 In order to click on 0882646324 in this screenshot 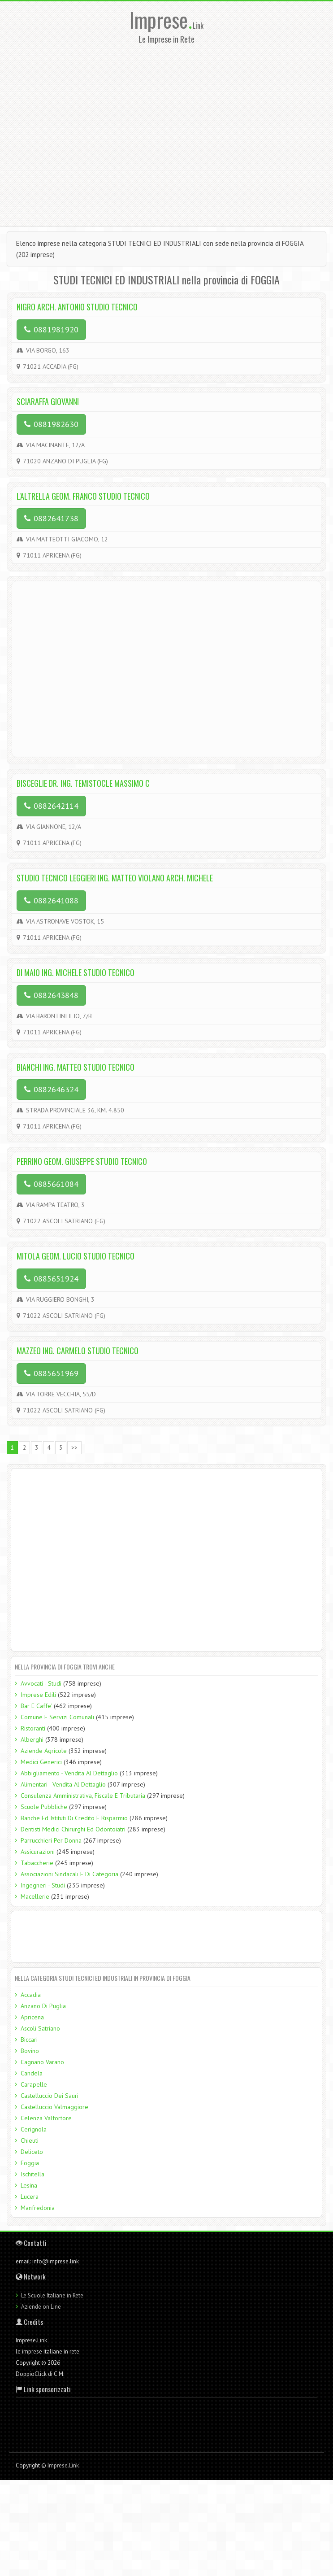, I will do `click(51, 1089)`.